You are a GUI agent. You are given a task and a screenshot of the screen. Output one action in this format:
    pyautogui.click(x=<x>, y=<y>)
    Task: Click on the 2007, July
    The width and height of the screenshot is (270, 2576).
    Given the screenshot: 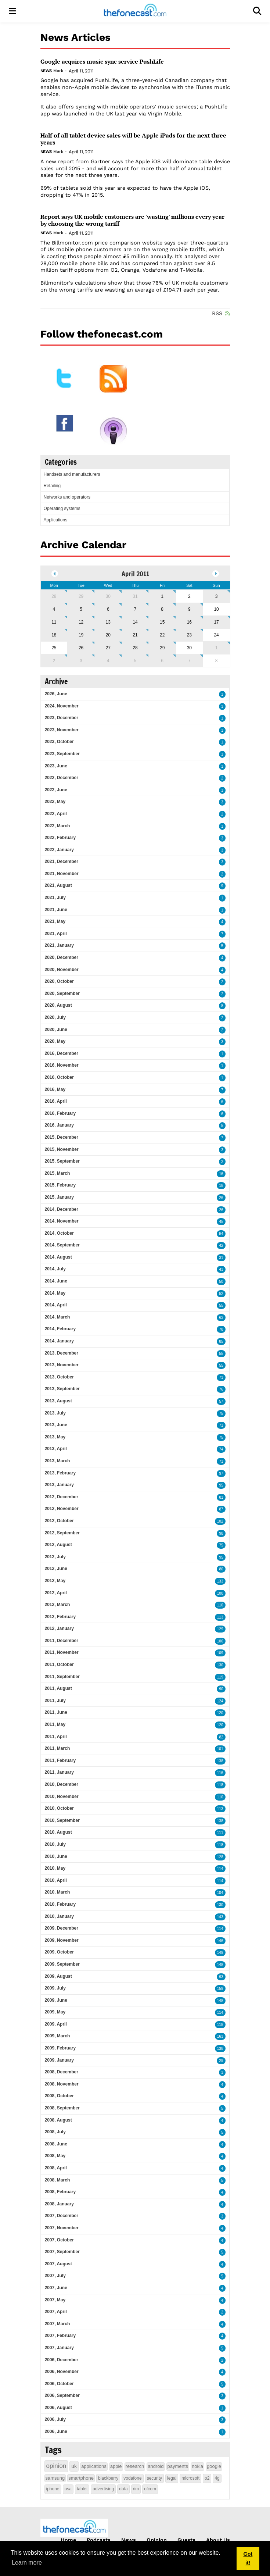 What is the action you would take?
    pyautogui.click(x=55, y=2275)
    